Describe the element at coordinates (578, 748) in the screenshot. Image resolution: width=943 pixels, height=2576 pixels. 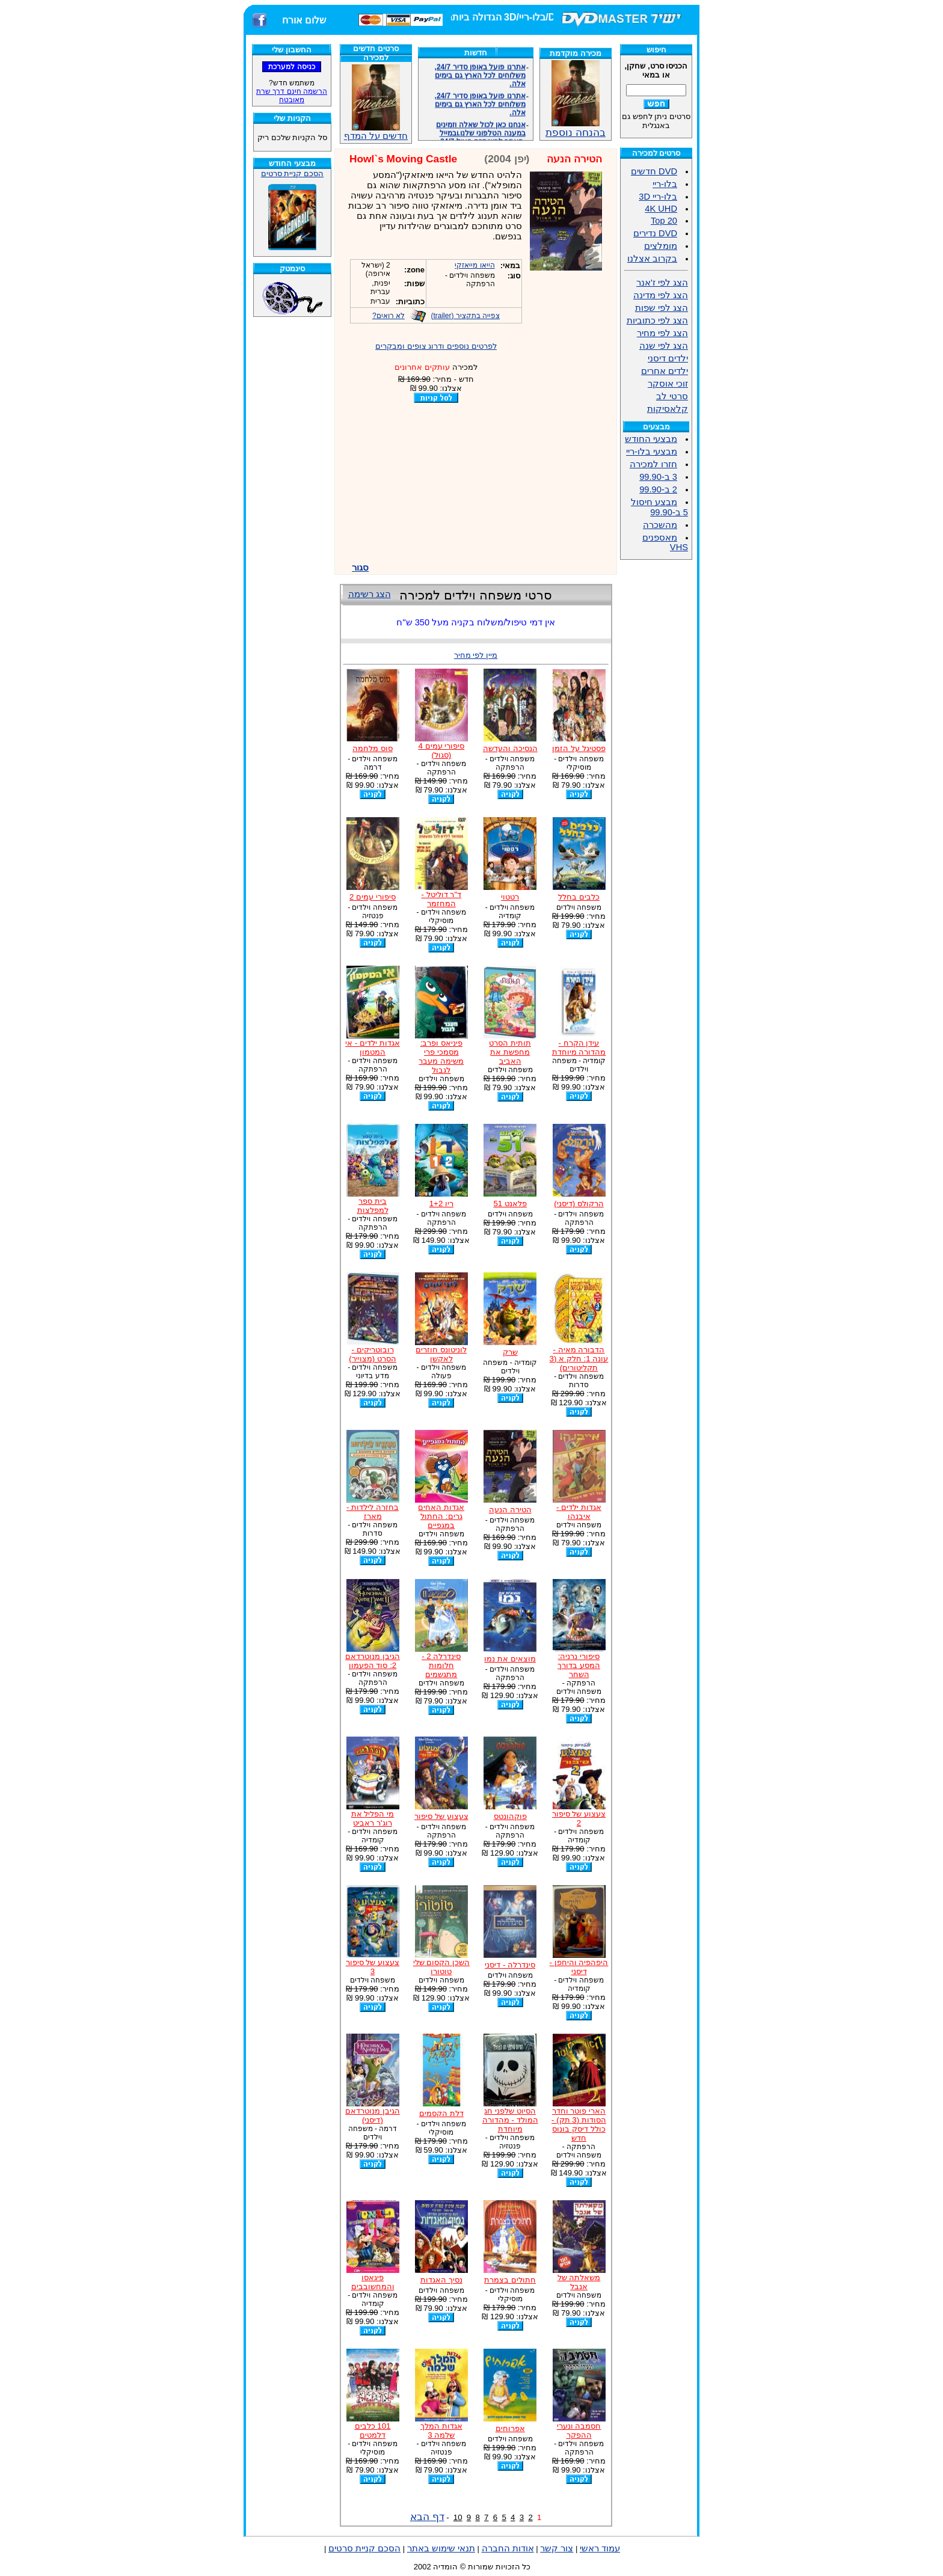
I see `פסטיגל על הזמן` at that location.